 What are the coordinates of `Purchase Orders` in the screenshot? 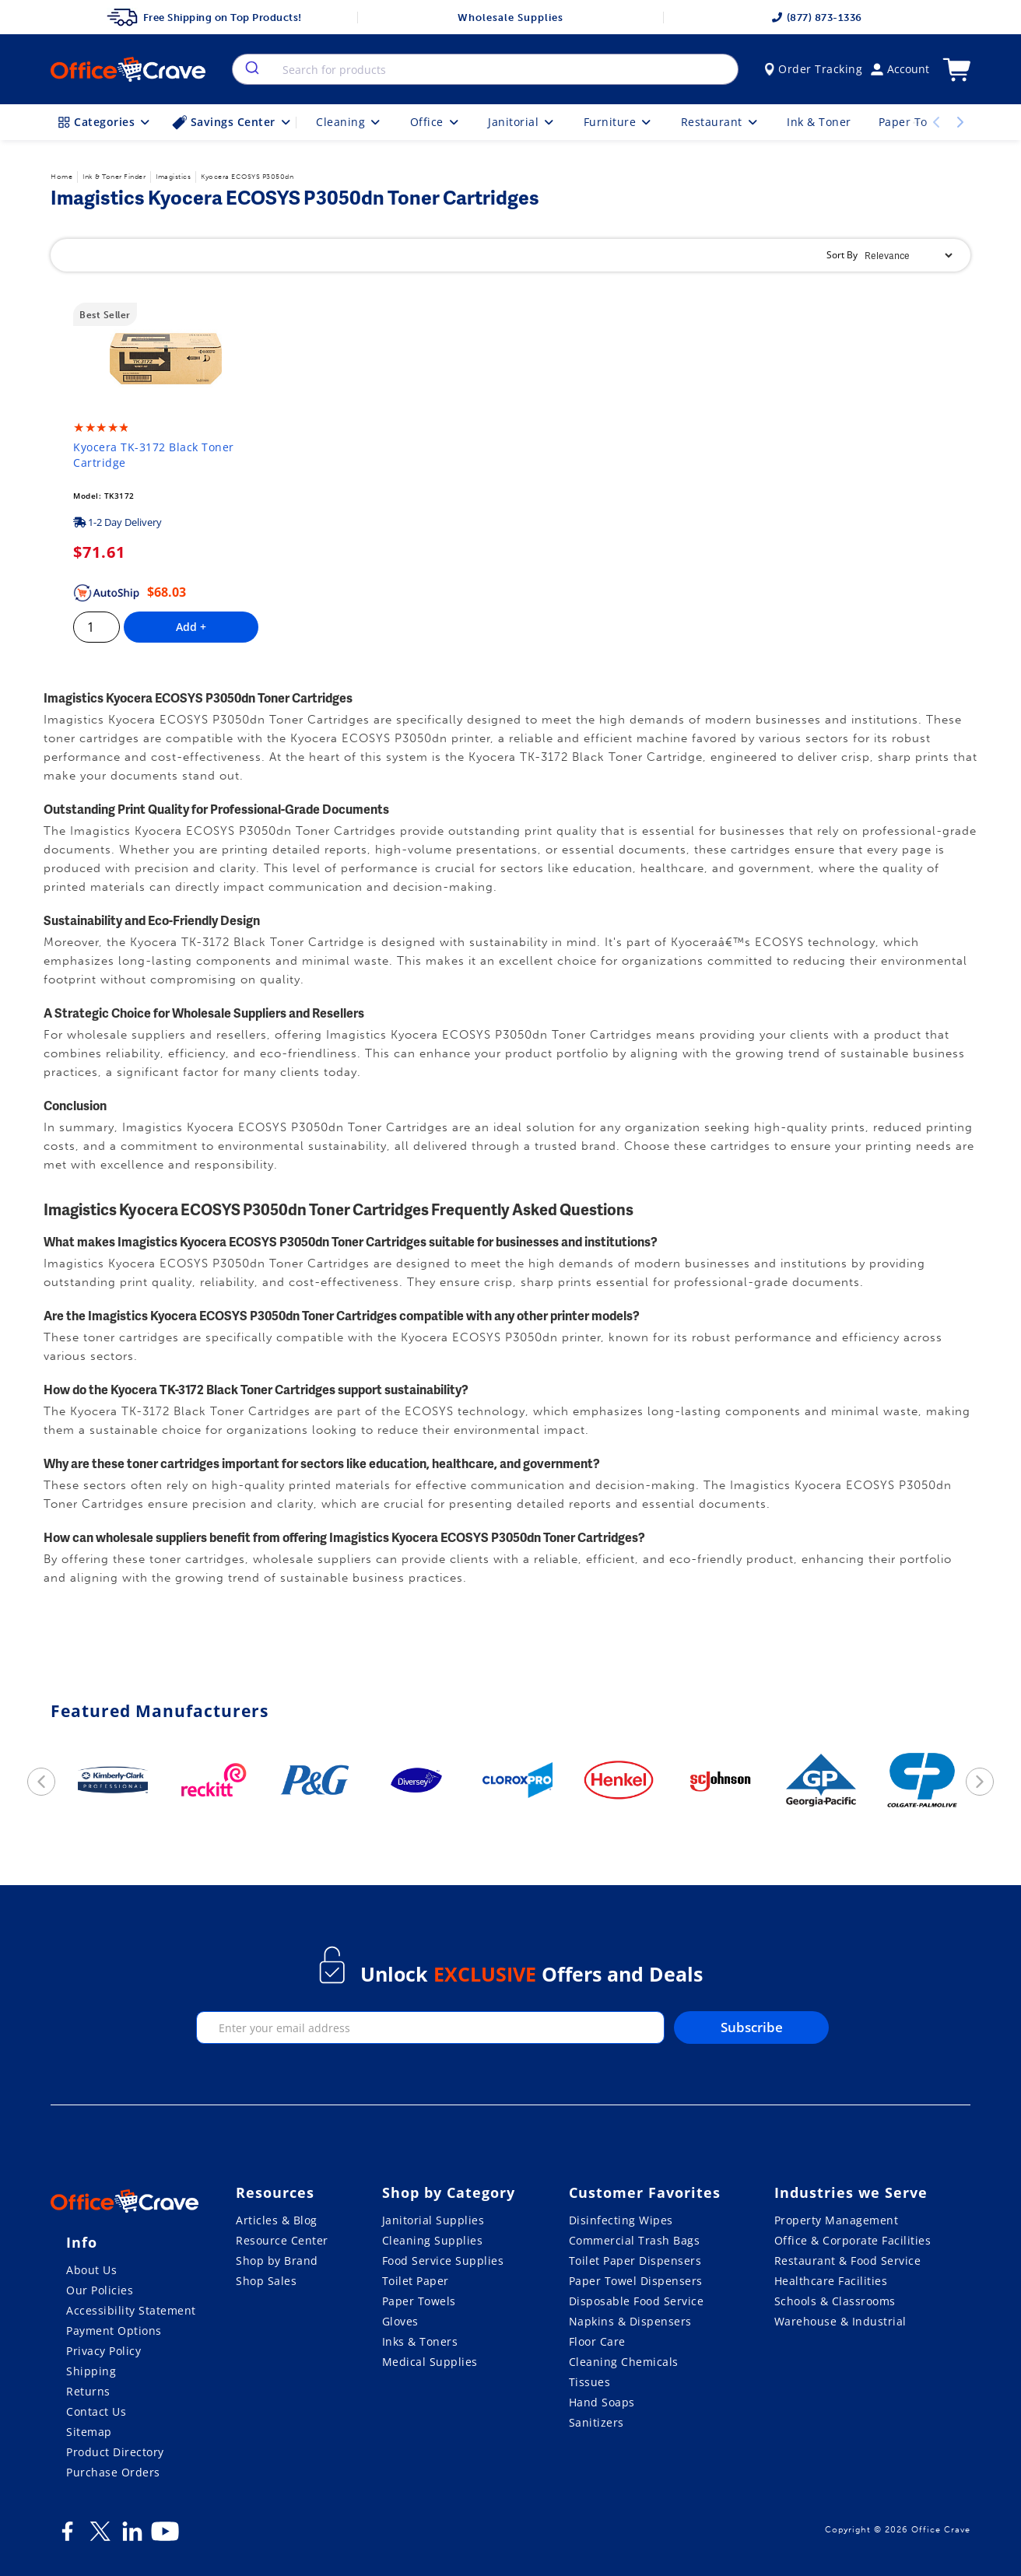 It's located at (113, 2472).